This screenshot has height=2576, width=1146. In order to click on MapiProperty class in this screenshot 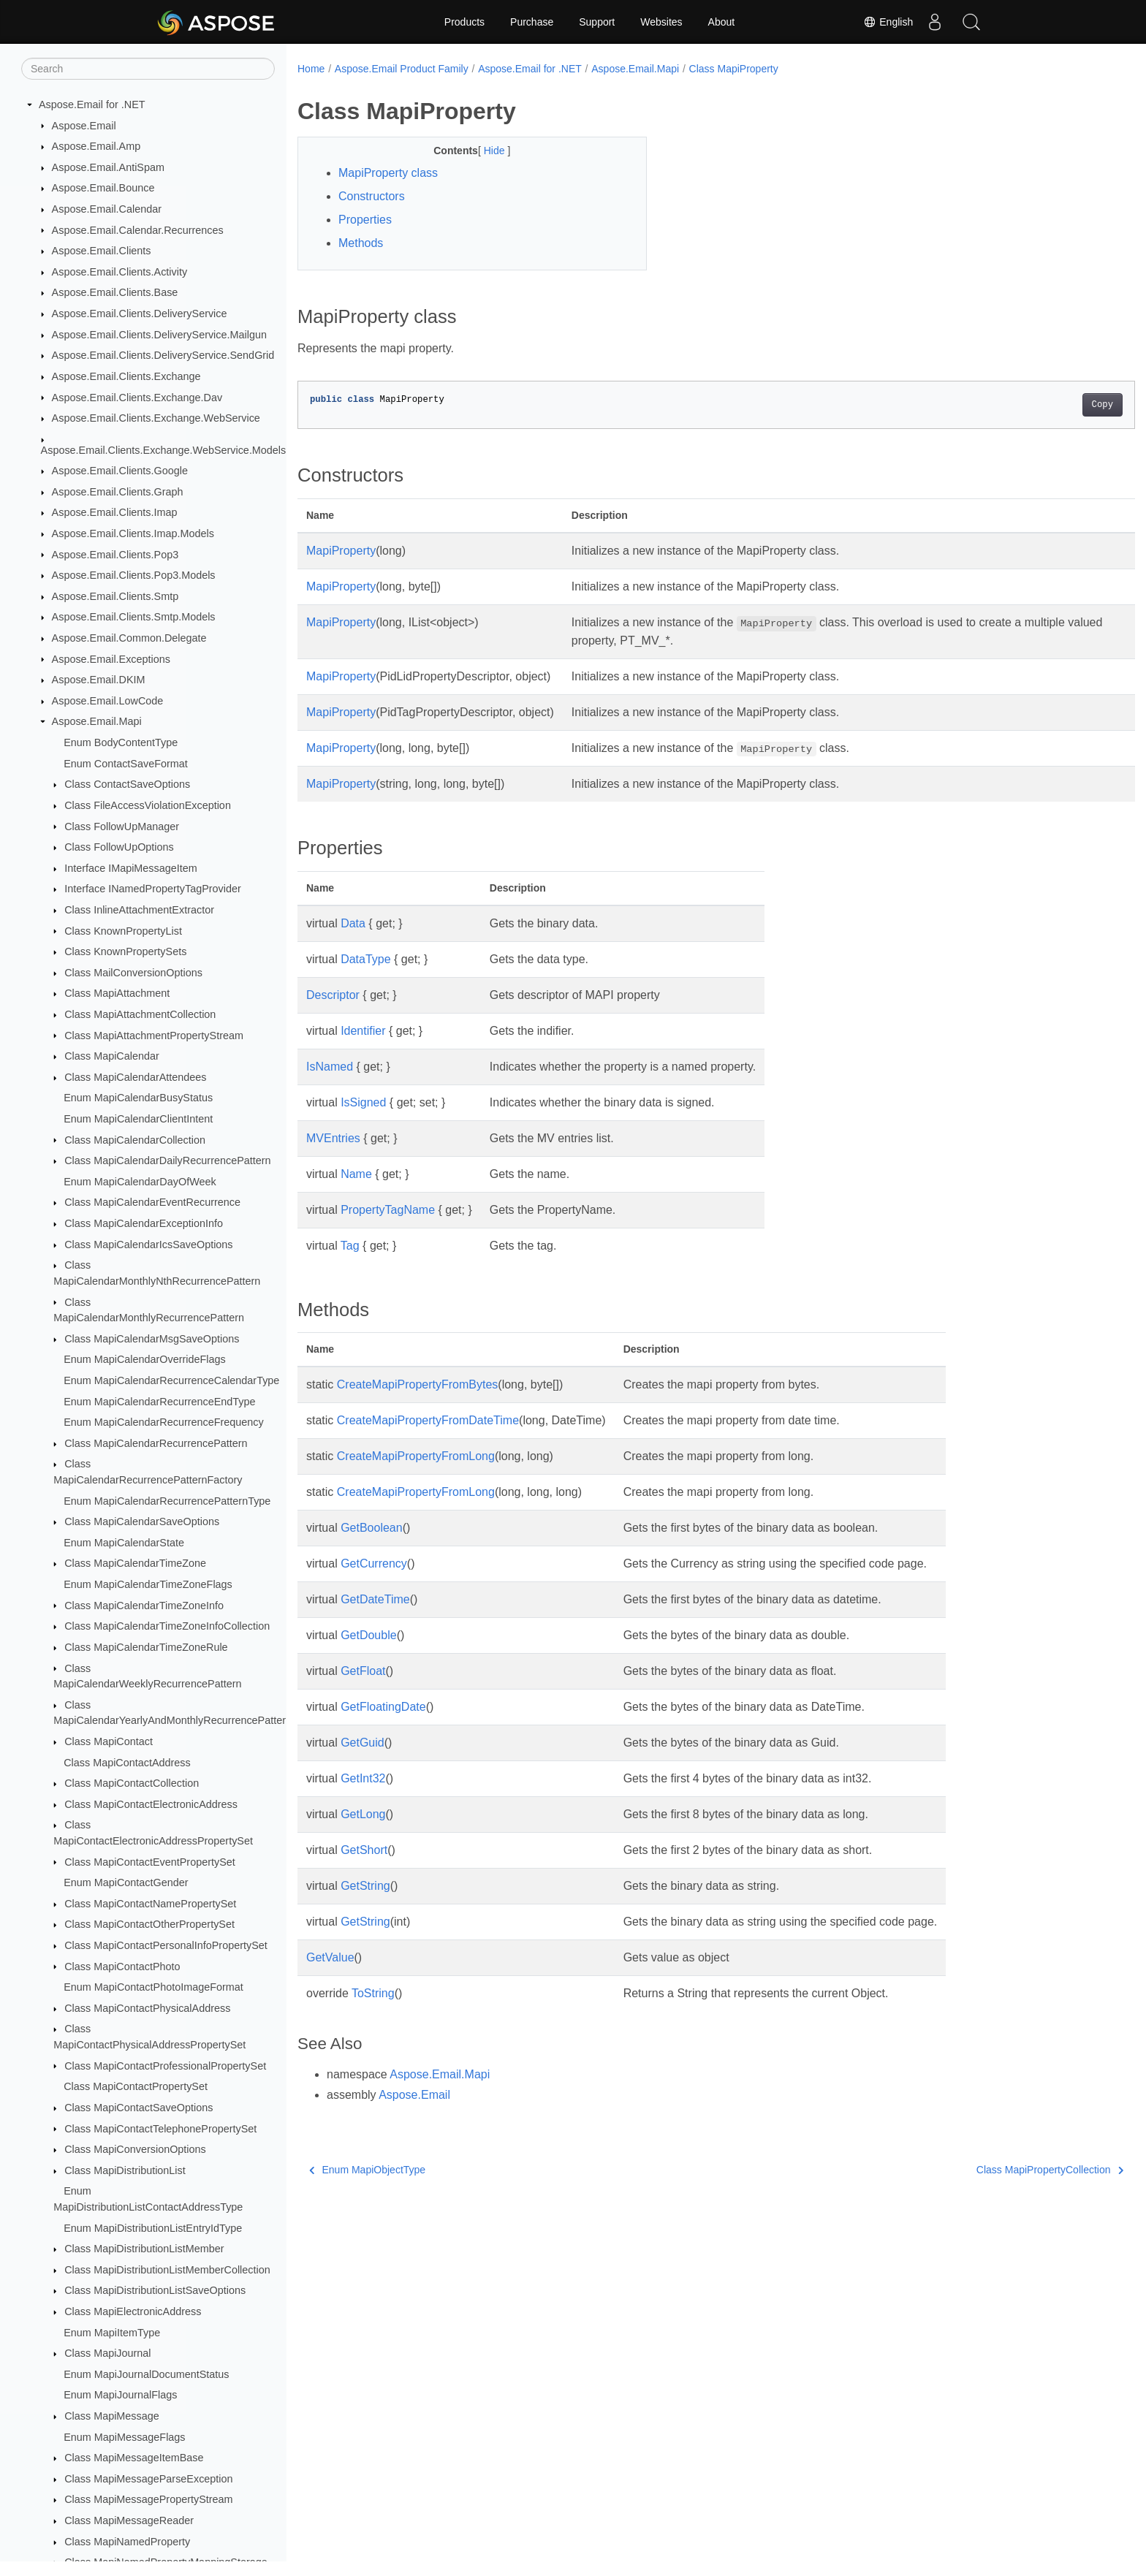, I will do `click(388, 173)`.